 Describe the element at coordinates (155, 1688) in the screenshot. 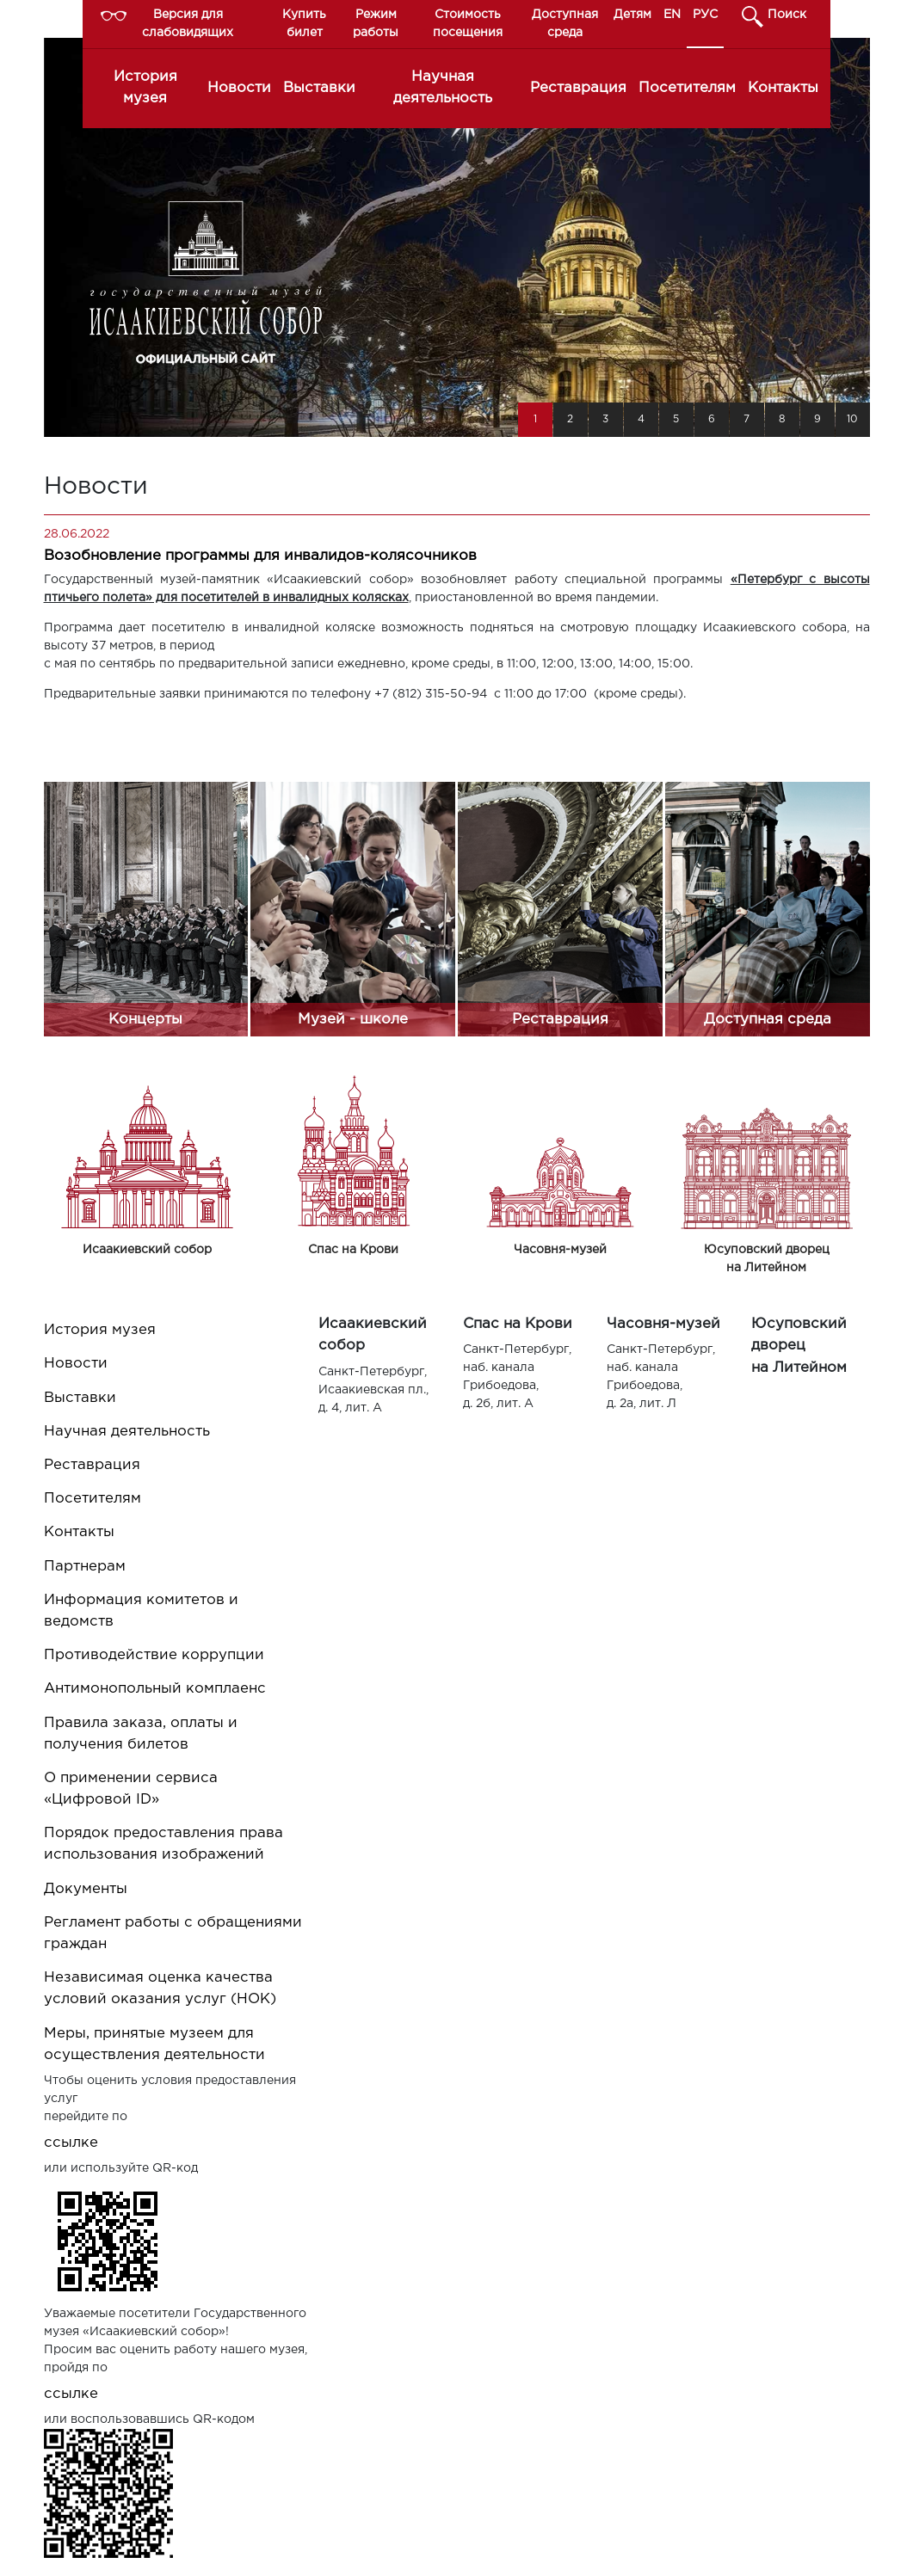

I see `Антимонопольный комплаенс` at that location.